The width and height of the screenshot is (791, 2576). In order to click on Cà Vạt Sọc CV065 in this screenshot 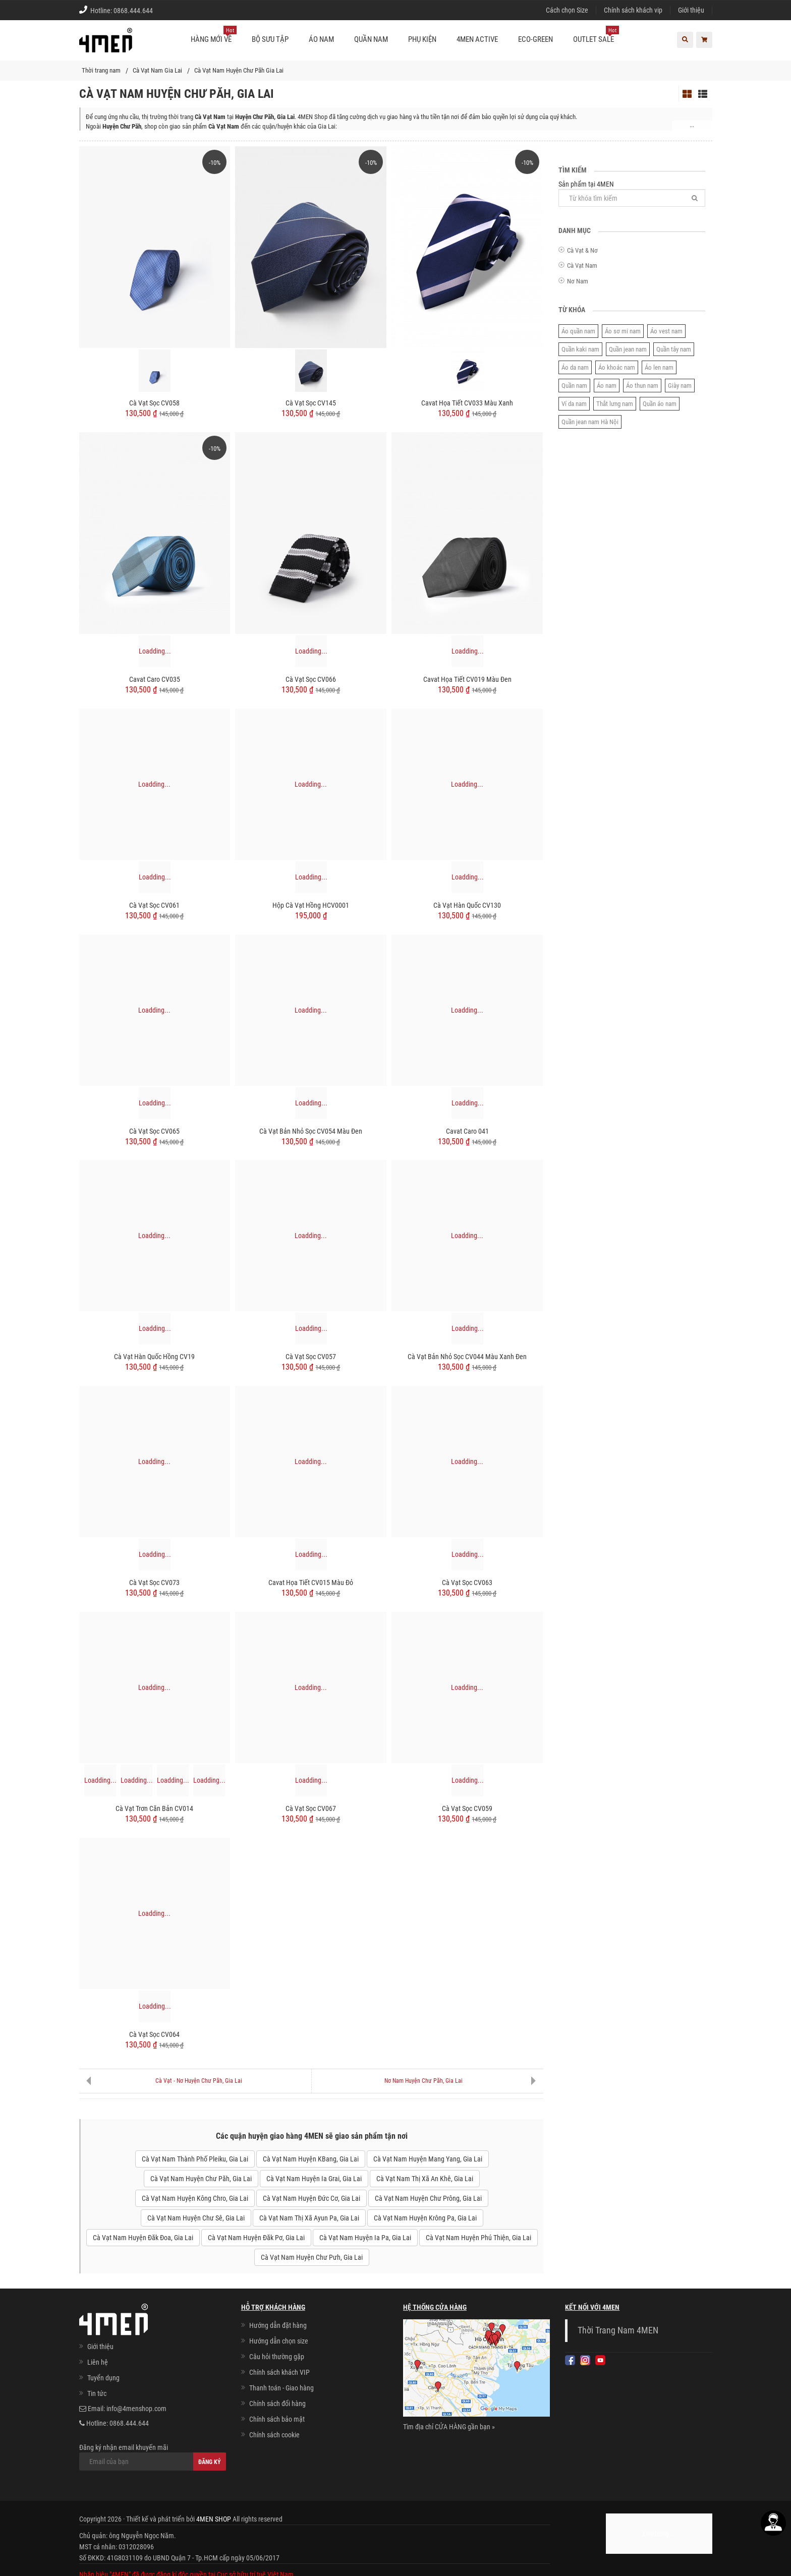, I will do `click(154, 1131)`.